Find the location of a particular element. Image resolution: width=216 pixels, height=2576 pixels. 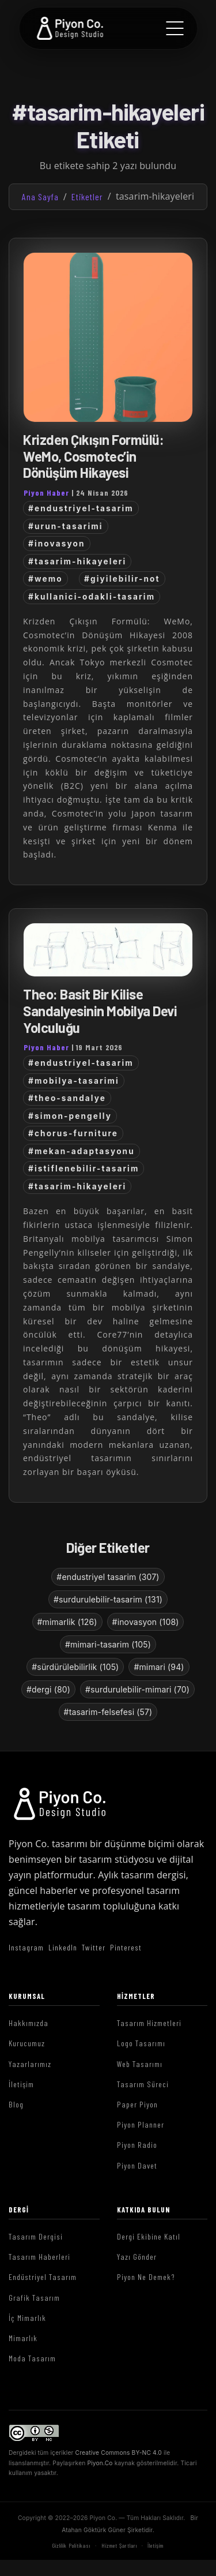

Pinterest is located at coordinates (126, 1947).